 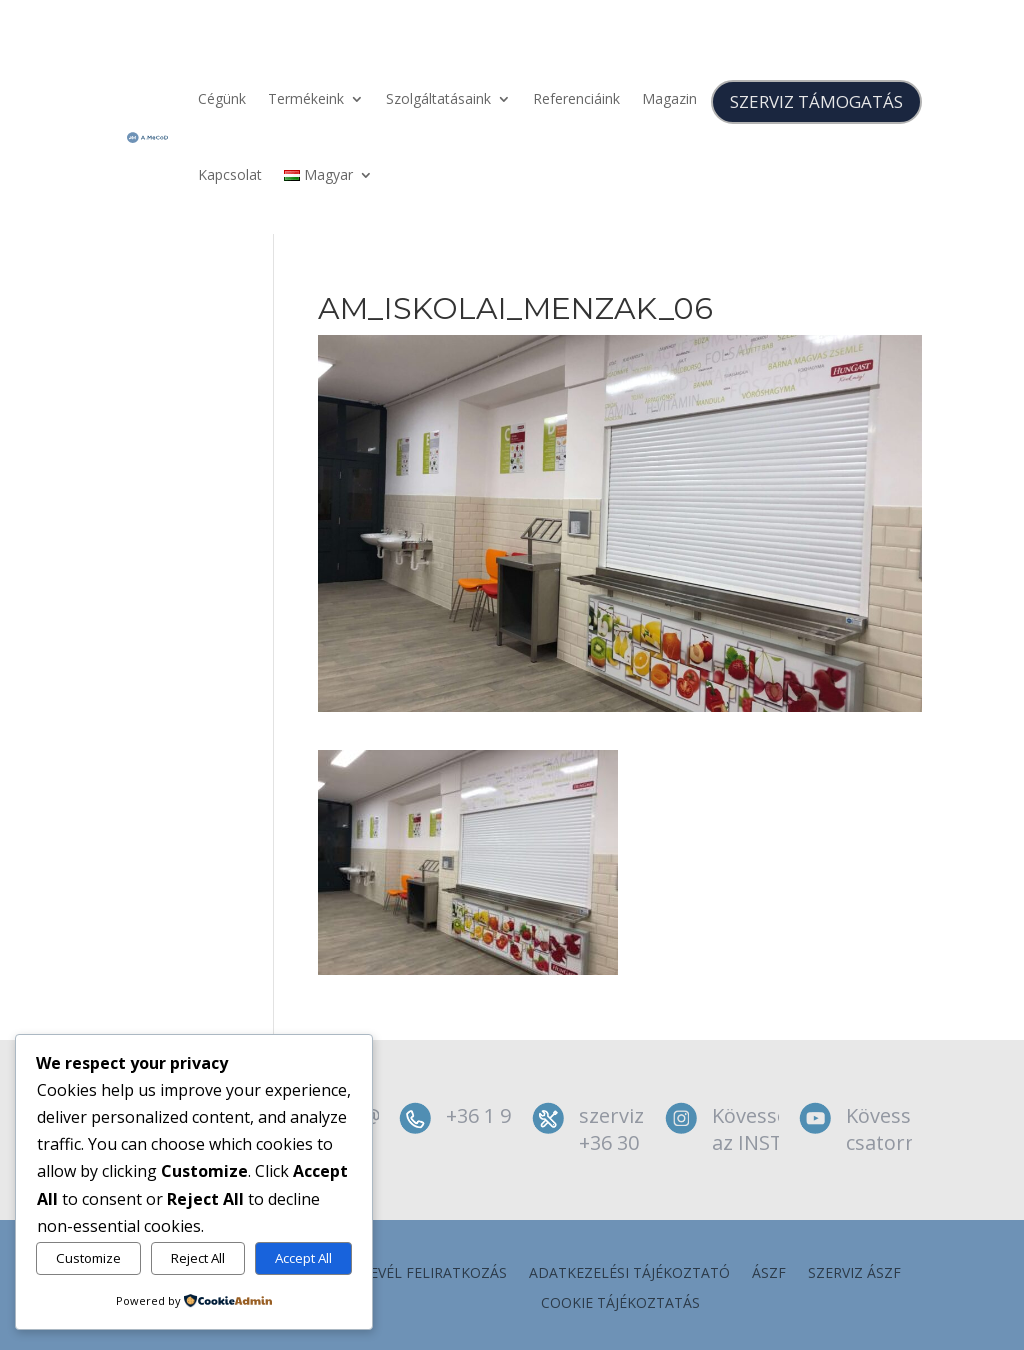 I want to click on SZERVIZ TÁMOGATÁS, so click(x=816, y=101).